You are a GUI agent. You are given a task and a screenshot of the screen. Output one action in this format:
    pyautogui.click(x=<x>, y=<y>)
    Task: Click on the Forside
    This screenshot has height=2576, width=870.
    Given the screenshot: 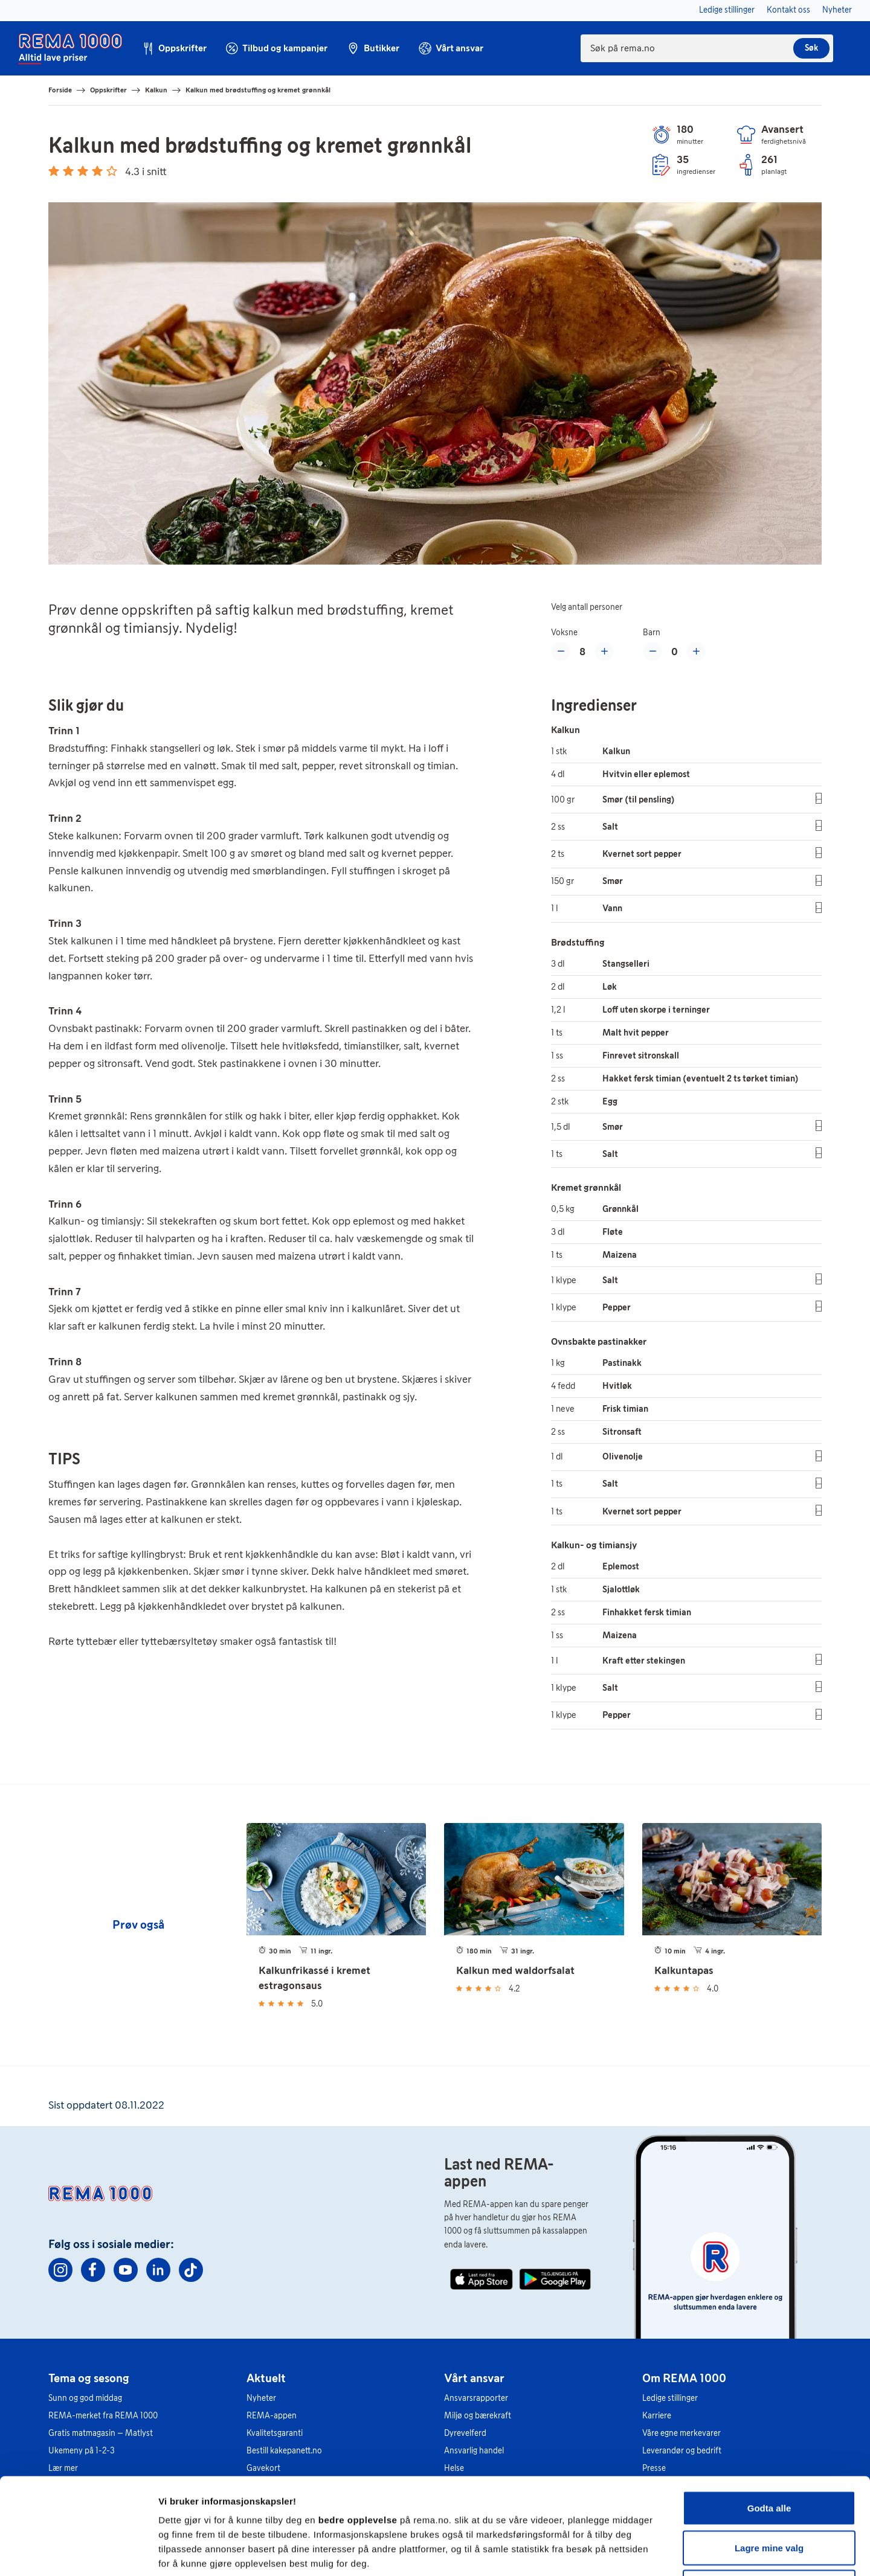 What is the action you would take?
    pyautogui.click(x=60, y=90)
    